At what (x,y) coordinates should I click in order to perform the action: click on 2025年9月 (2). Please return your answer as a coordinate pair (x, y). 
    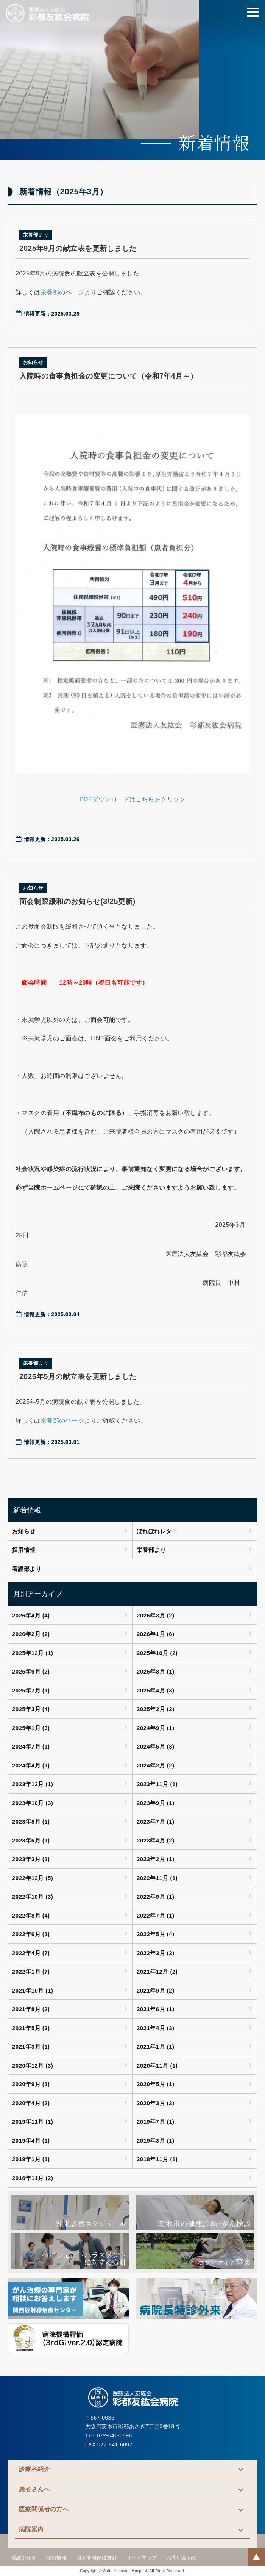
    Looking at the image, I should click on (31, 1671).